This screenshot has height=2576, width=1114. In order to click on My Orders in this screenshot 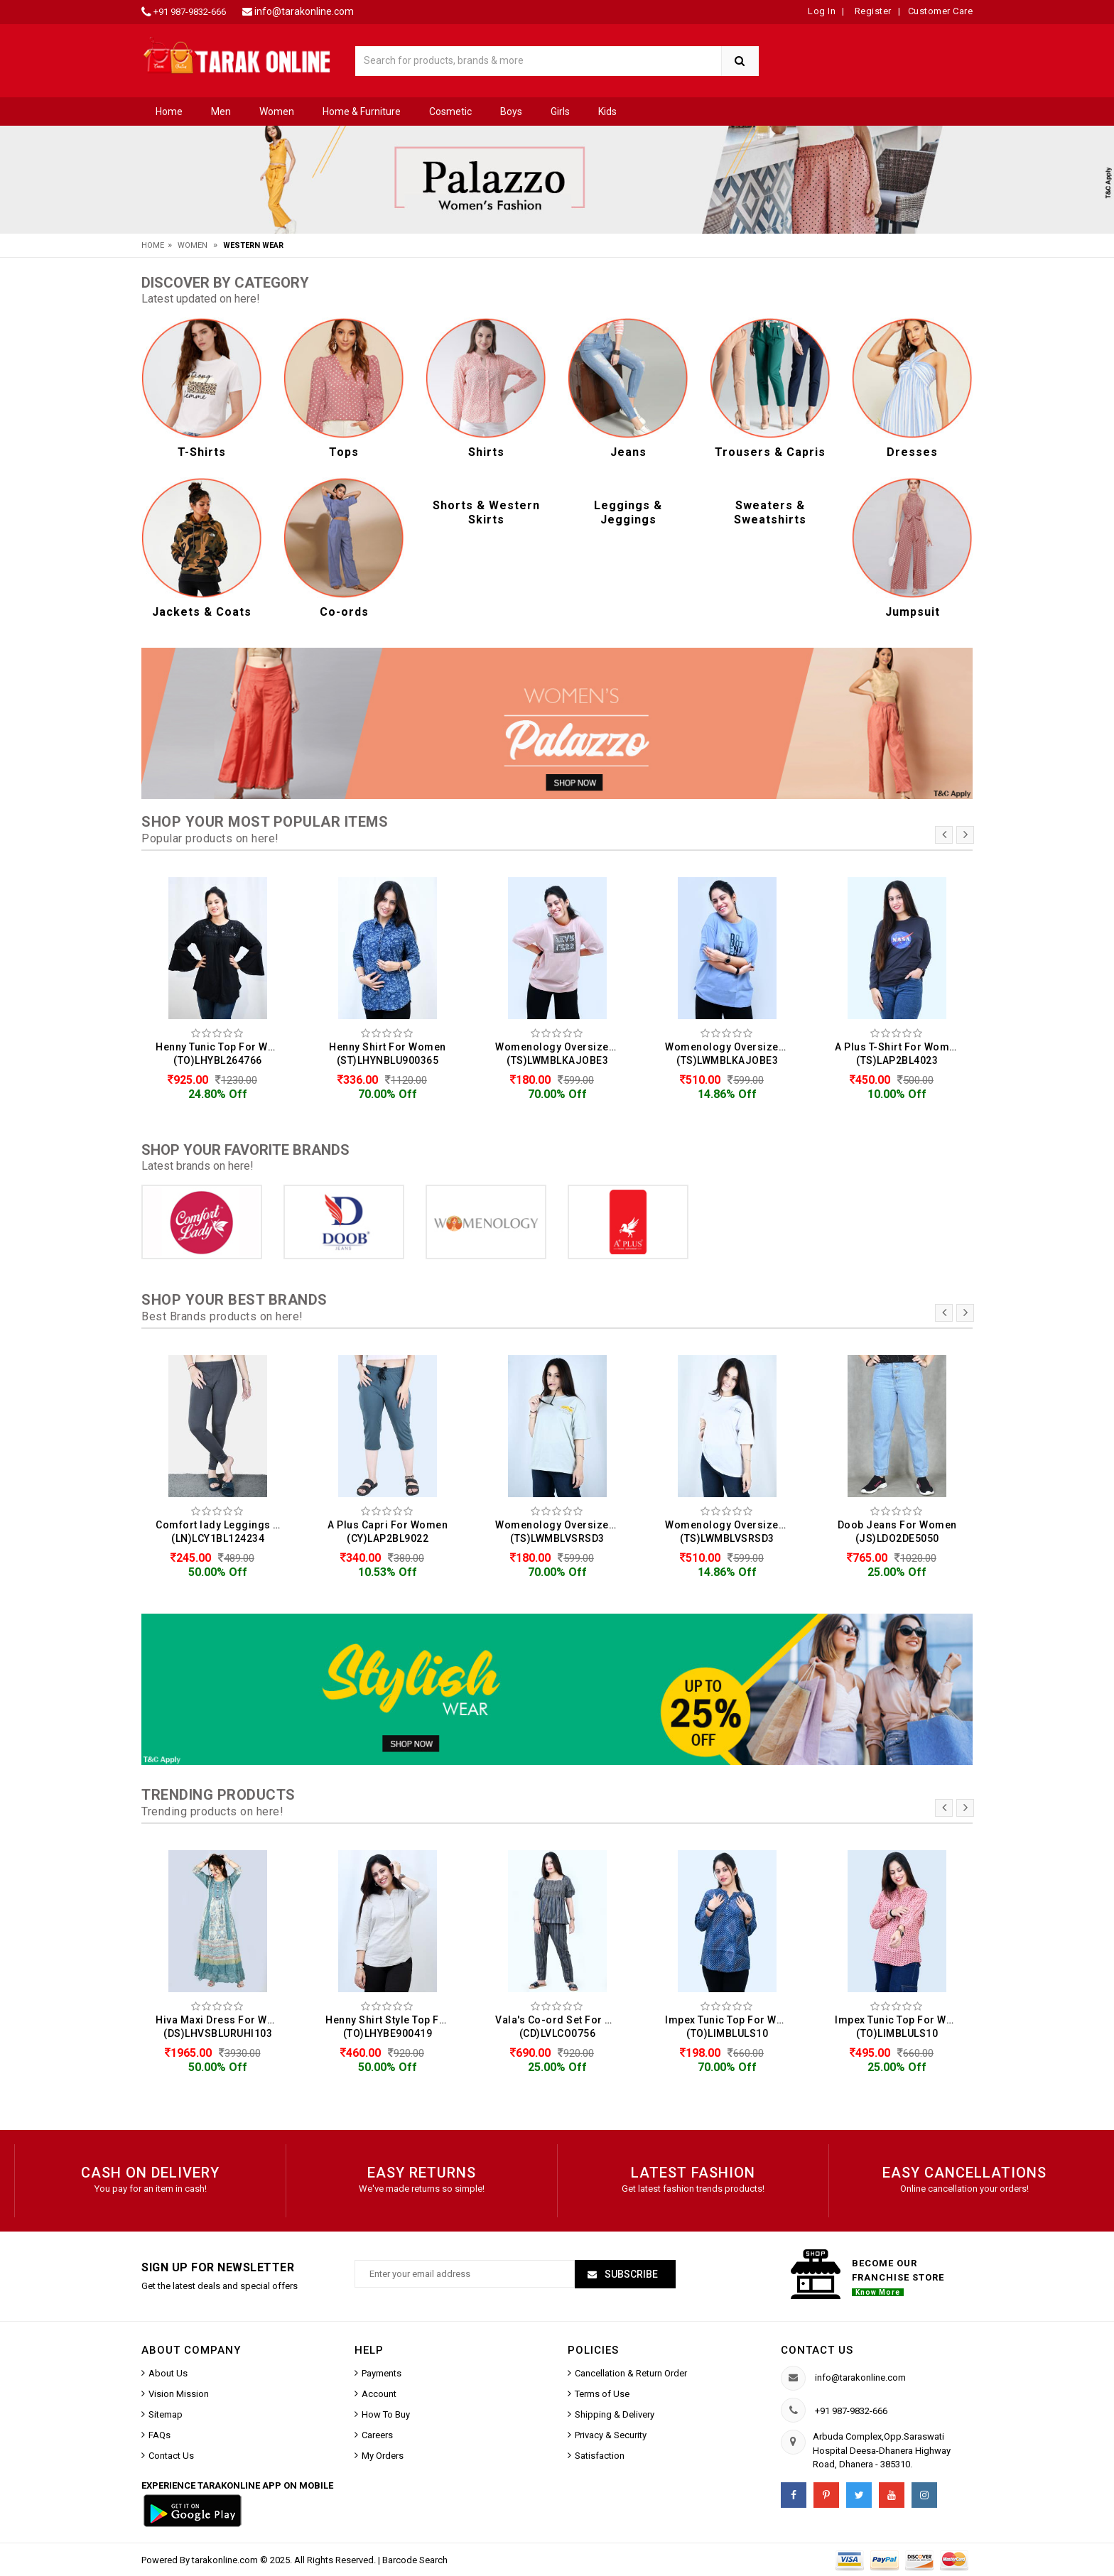, I will do `click(383, 2455)`.